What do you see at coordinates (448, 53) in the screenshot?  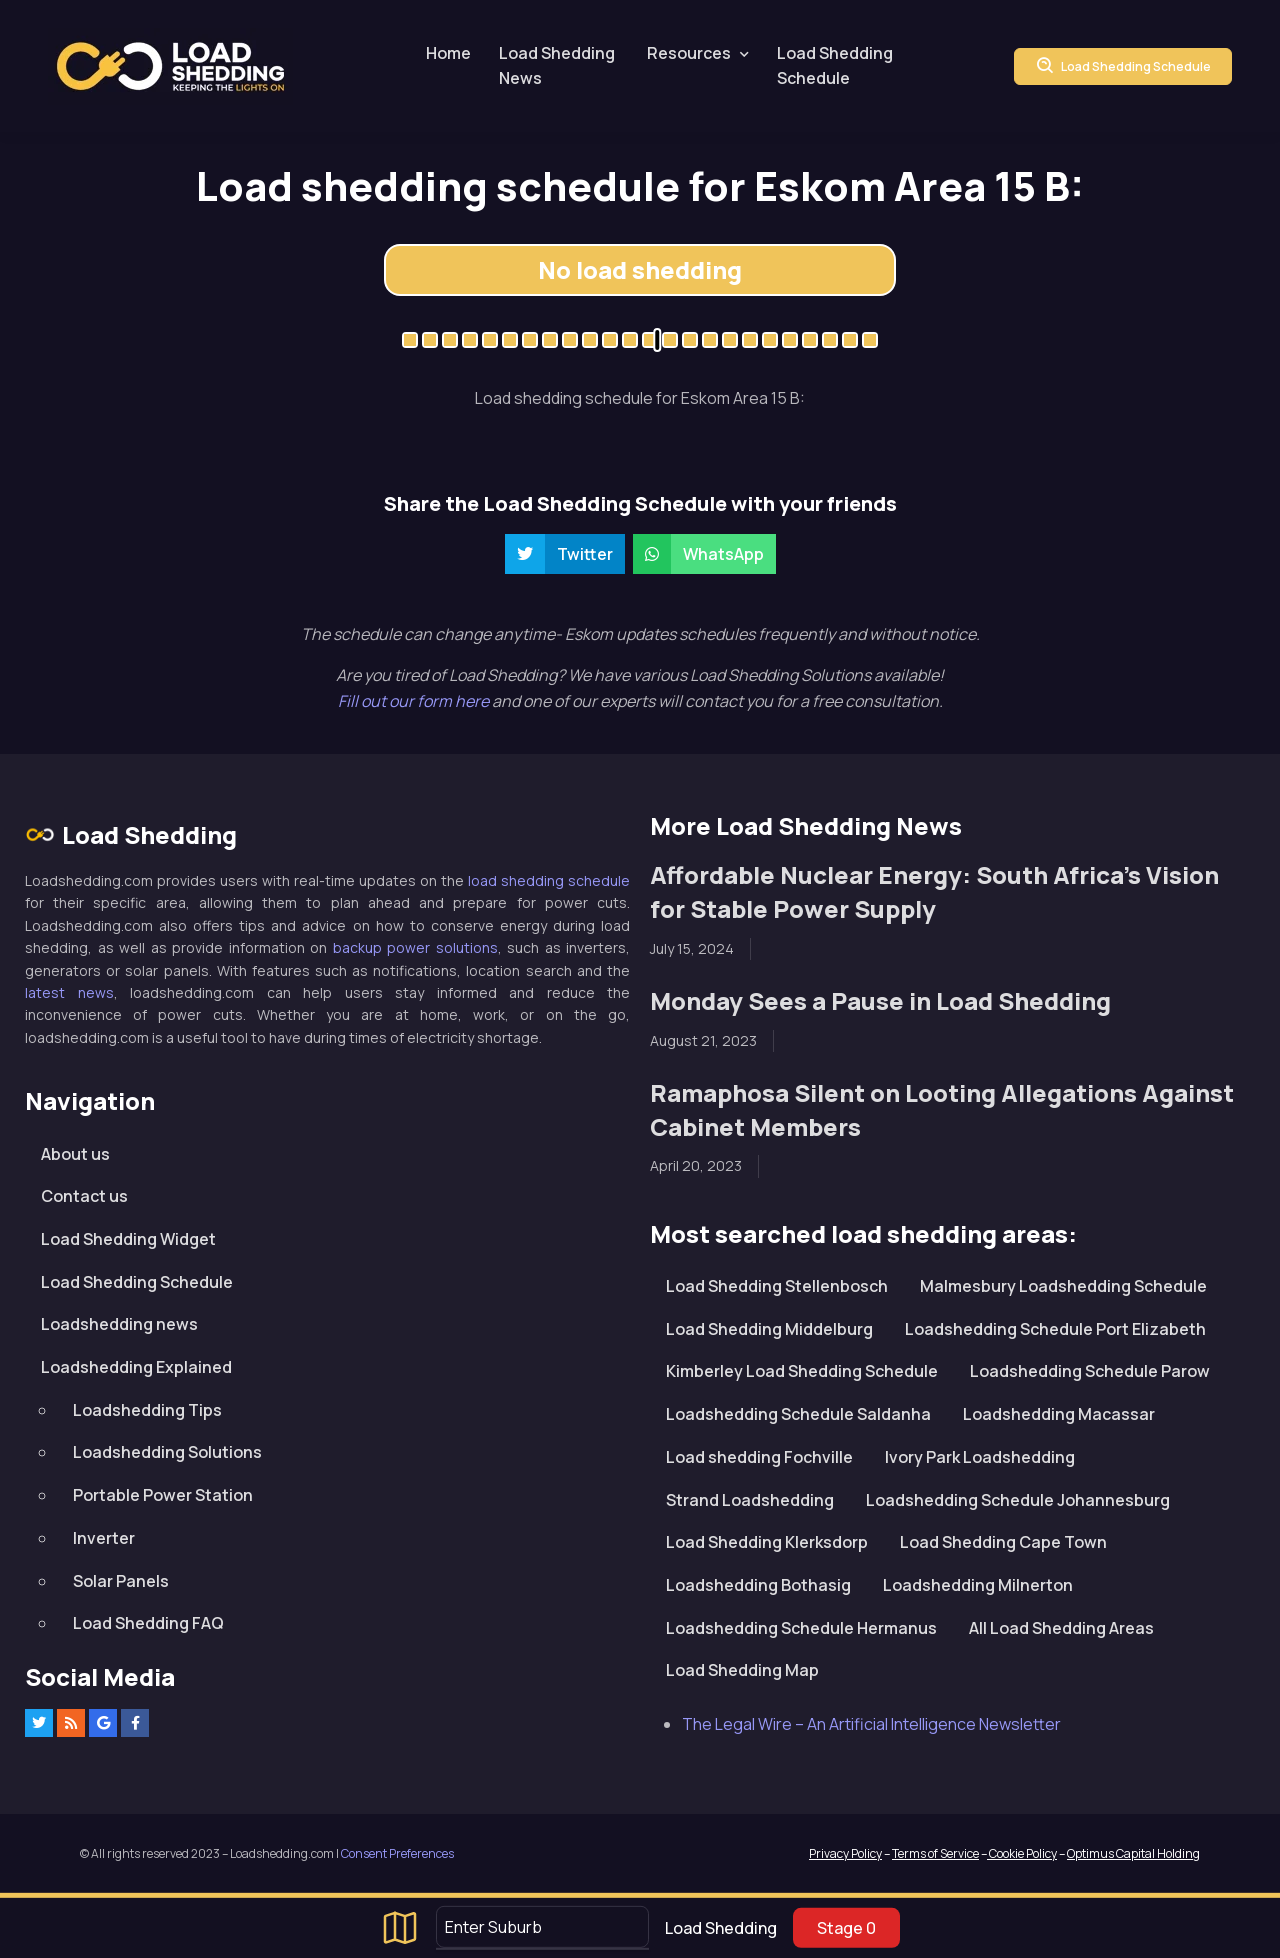 I see `Home` at bounding box center [448, 53].